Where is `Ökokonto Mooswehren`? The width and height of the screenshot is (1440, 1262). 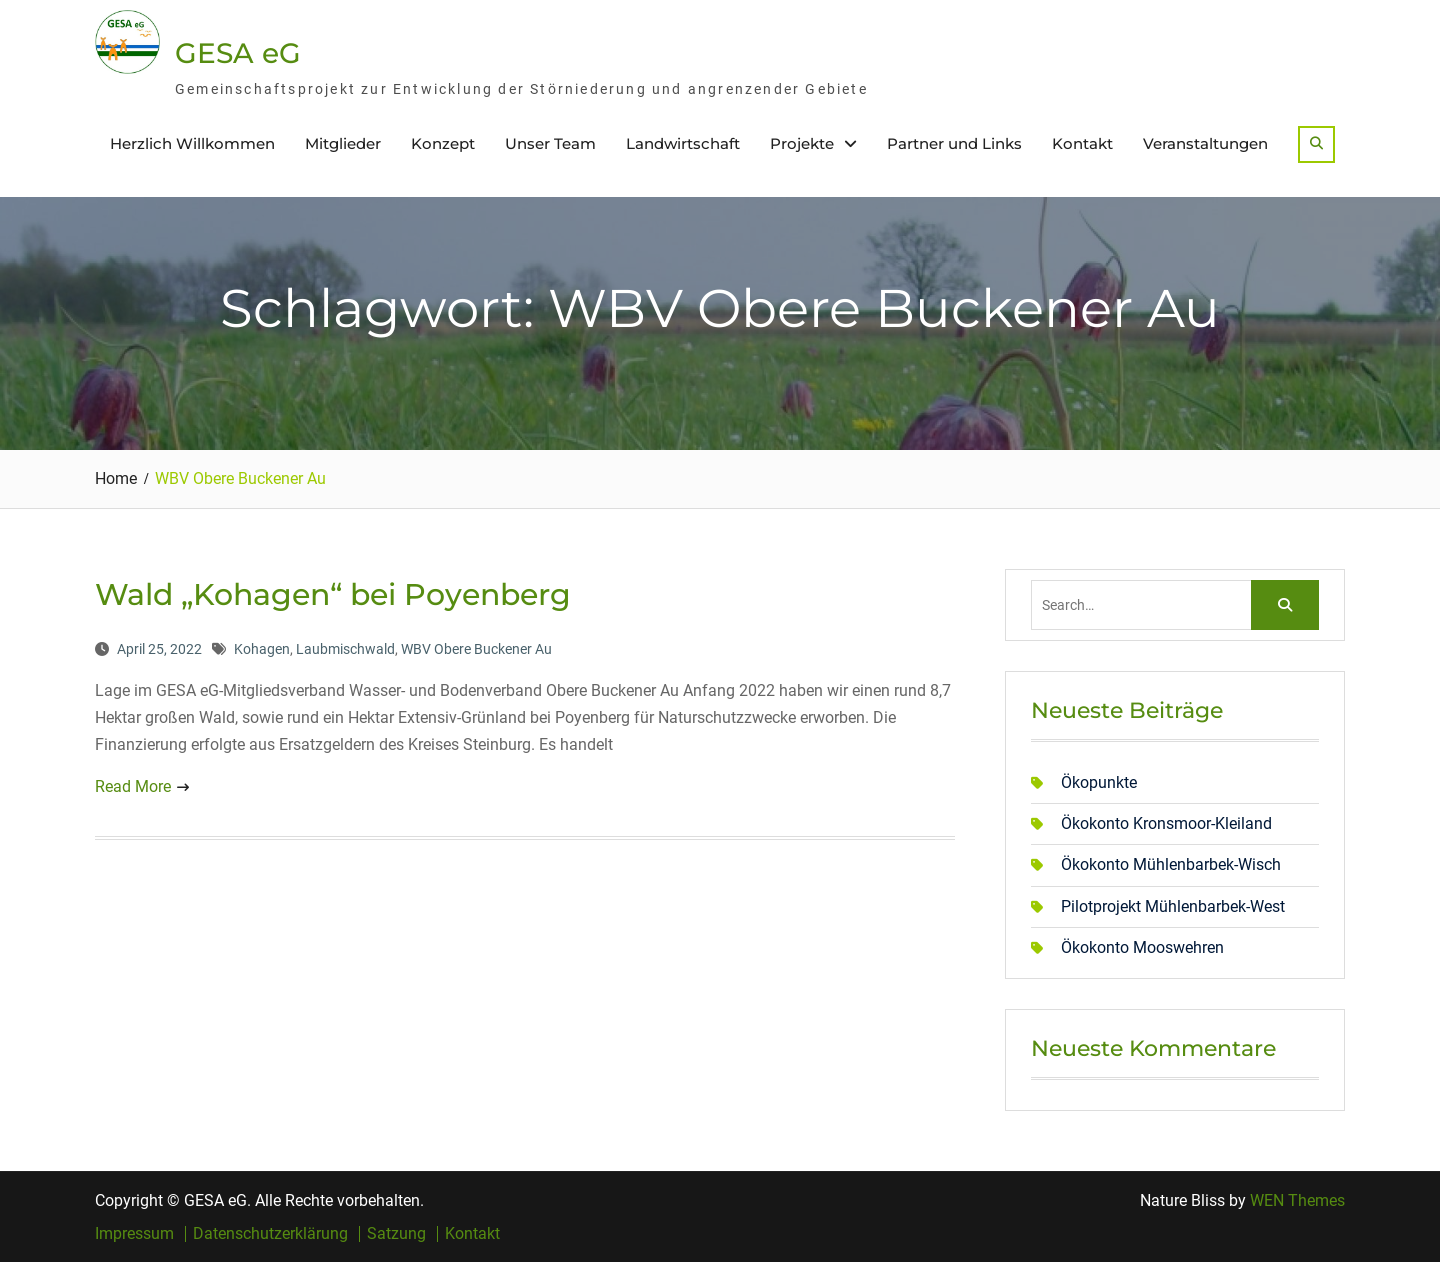 Ökokonto Mooswehren is located at coordinates (1142, 947).